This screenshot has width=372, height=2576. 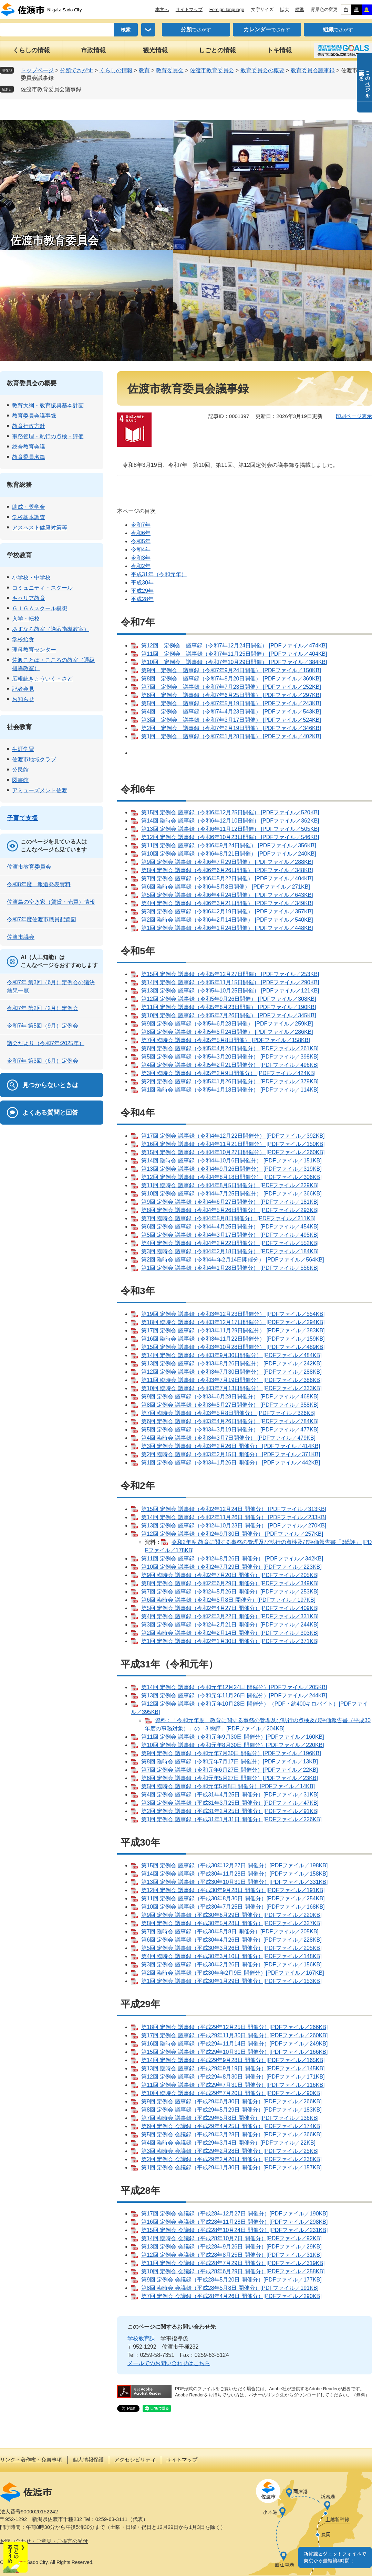 I want to click on 佐渡市教育委員会議事録, so click(x=51, y=89).